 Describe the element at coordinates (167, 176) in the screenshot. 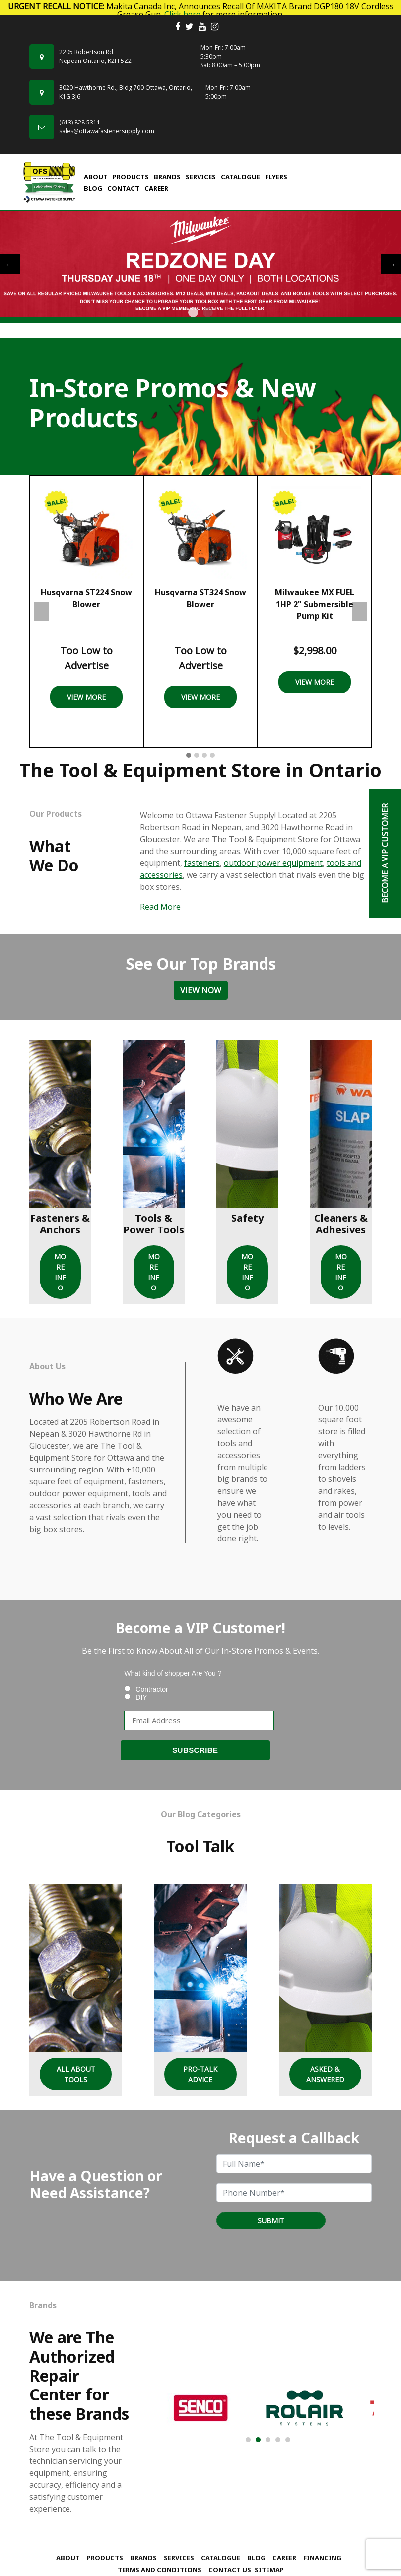

I see `Brands` at that location.